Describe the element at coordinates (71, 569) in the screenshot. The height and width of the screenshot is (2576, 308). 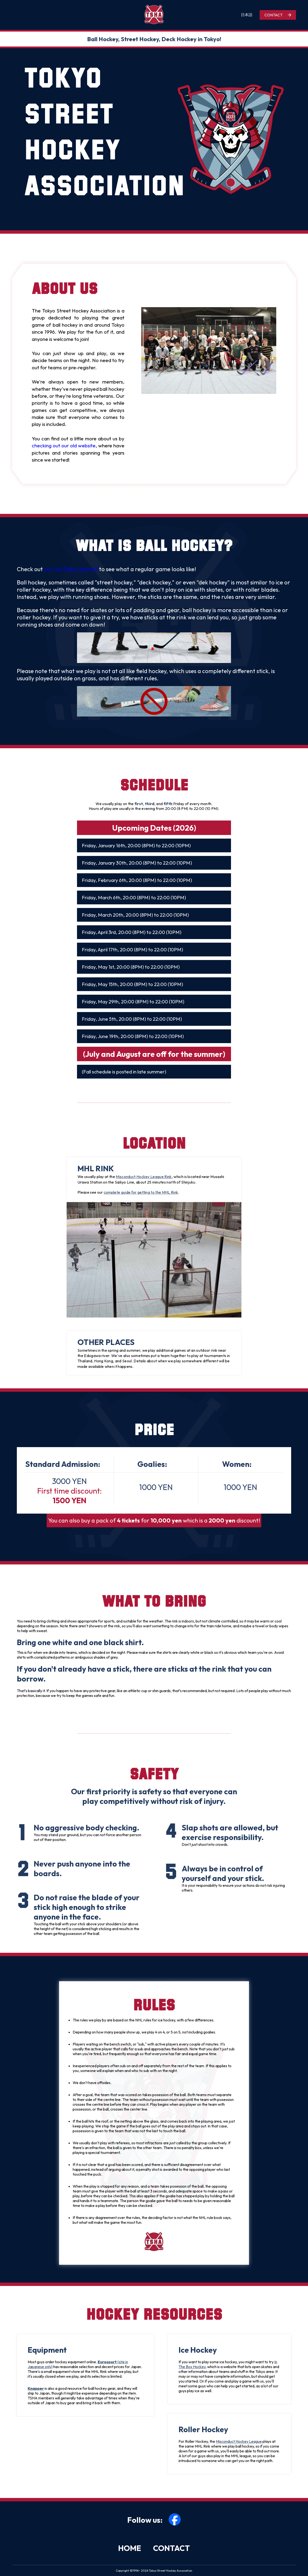
I see `our YouTube channel` at that location.